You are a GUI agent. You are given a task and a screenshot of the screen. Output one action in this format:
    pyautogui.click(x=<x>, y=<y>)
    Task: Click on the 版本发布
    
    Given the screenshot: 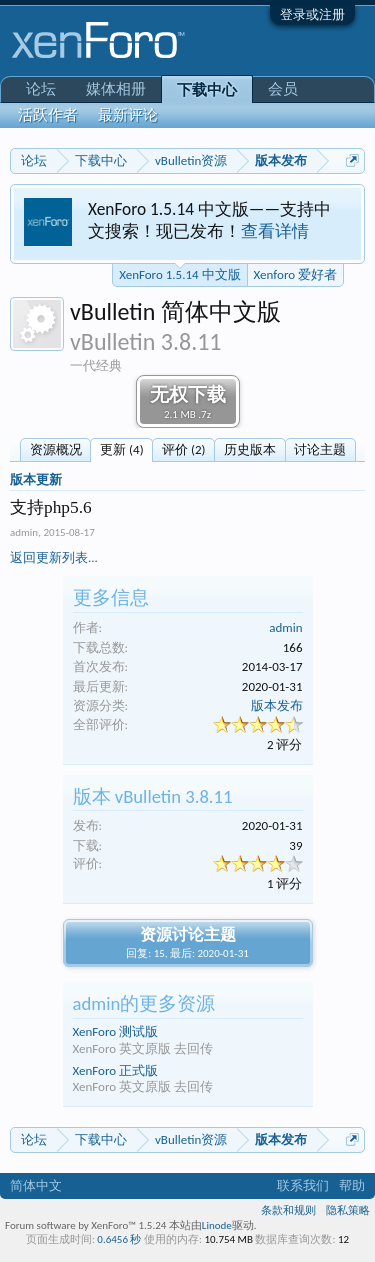 What is the action you would take?
    pyautogui.click(x=277, y=705)
    